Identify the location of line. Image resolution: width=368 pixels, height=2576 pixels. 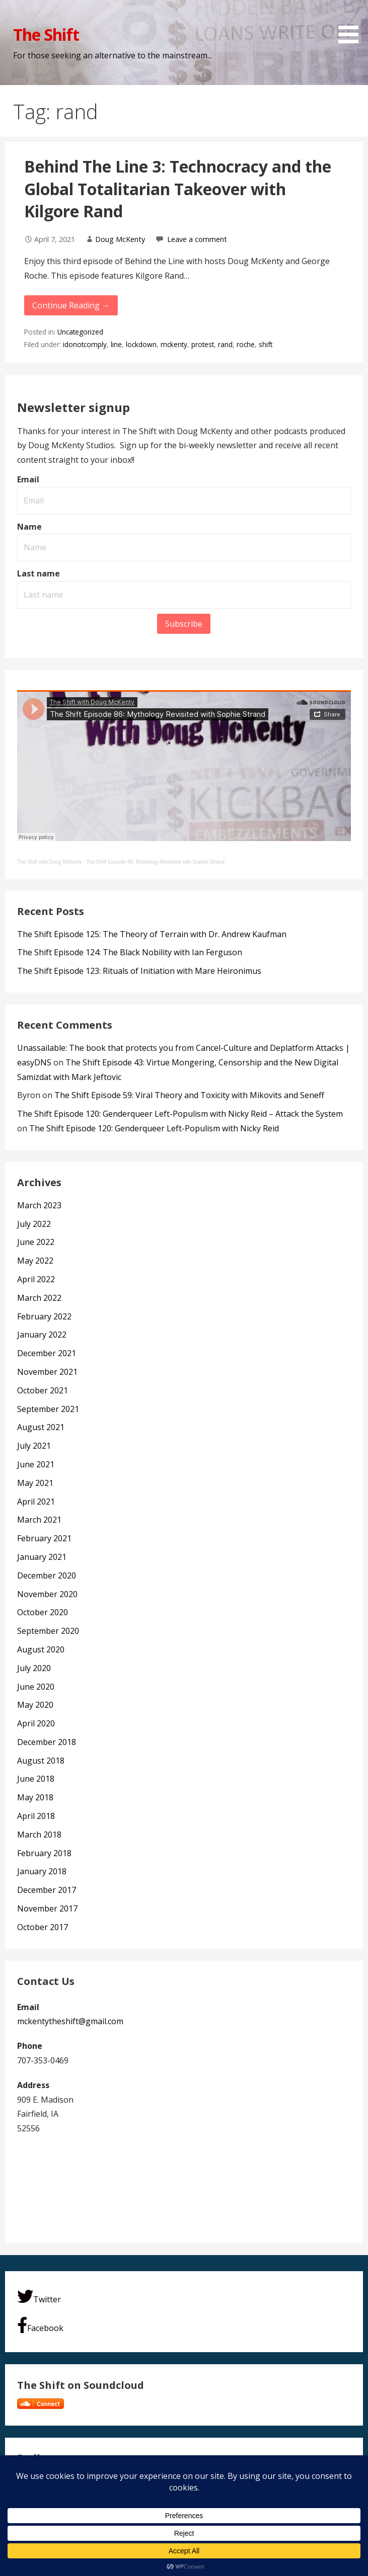
(116, 344).